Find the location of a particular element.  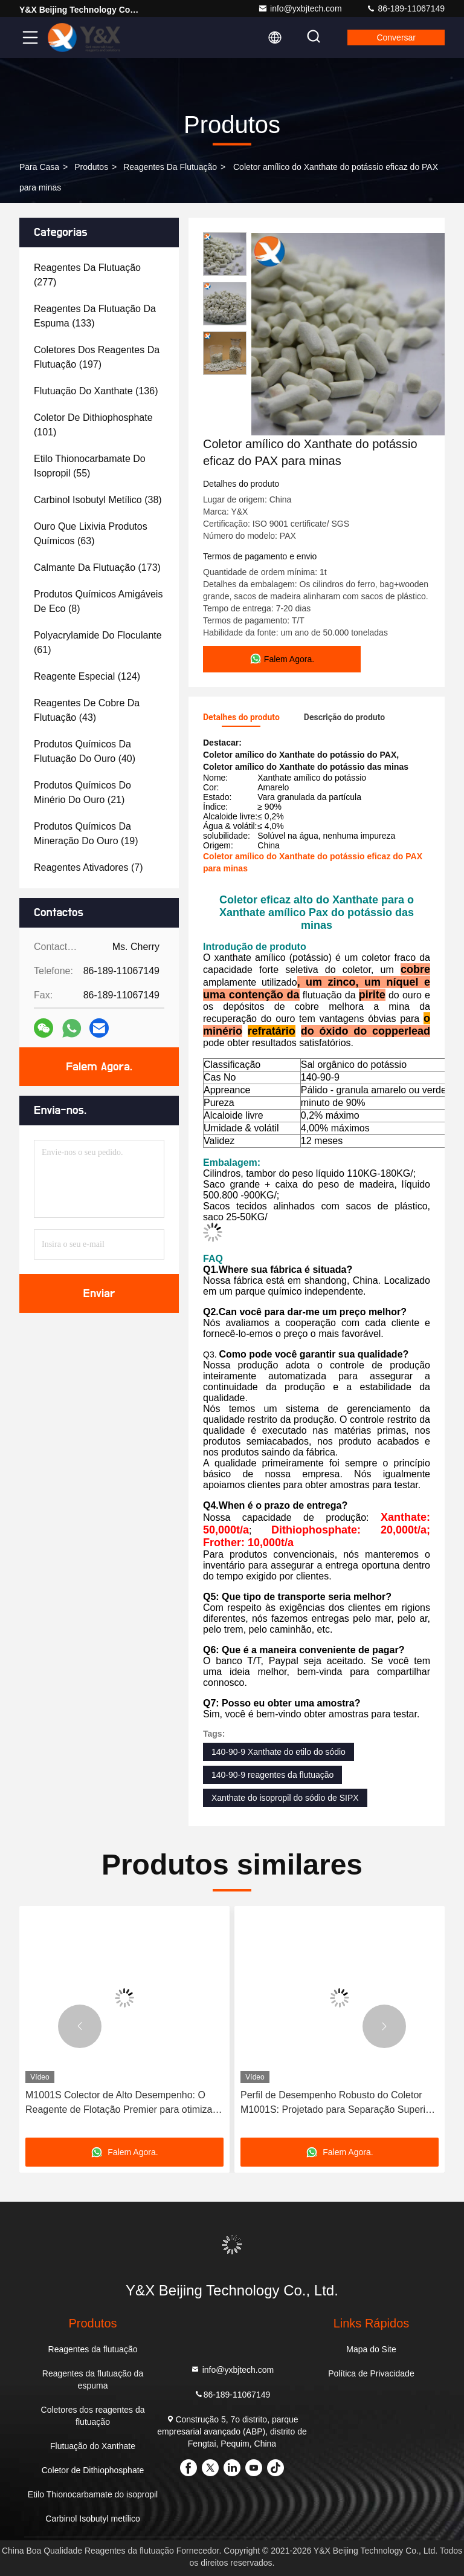

(21) is located at coordinates (82, 792).